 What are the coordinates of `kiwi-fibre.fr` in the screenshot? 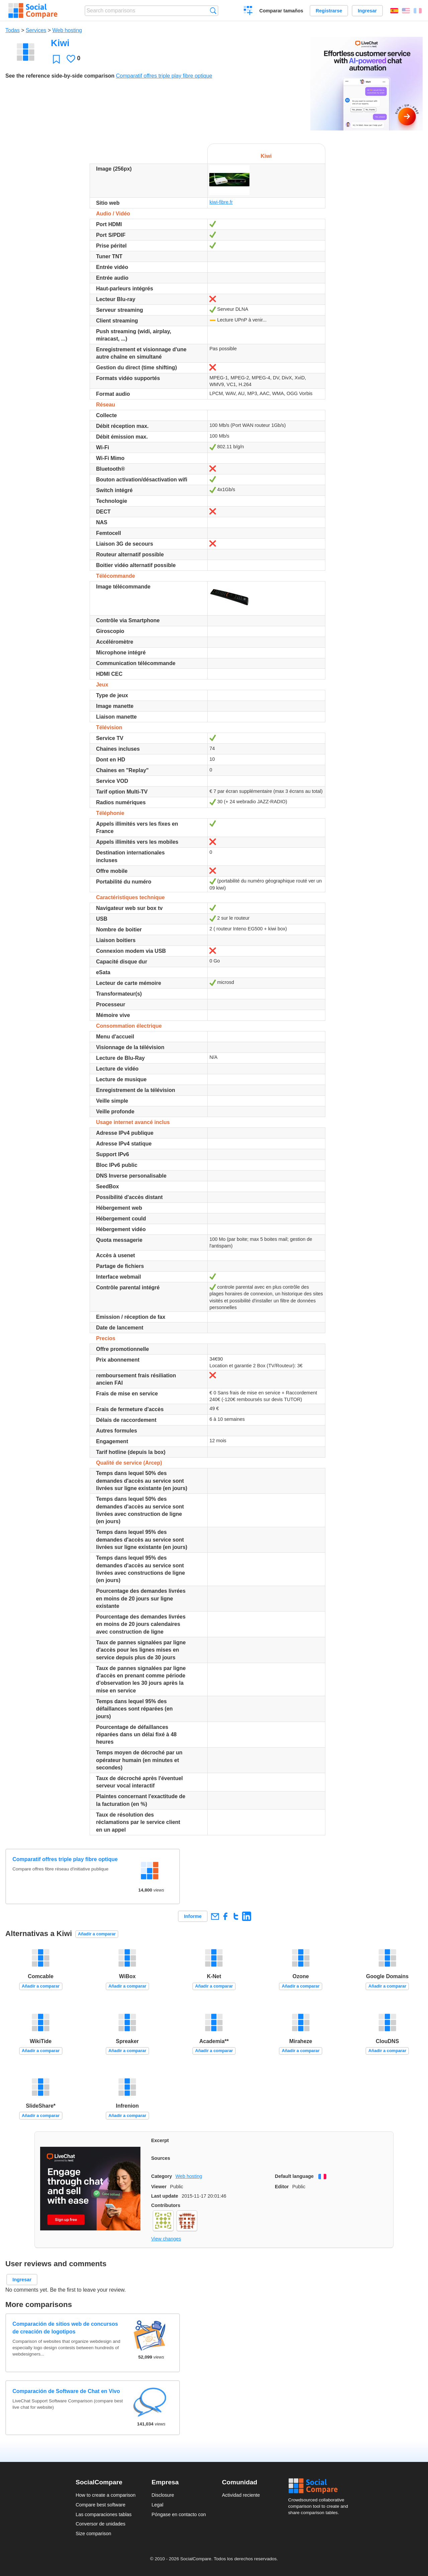 It's located at (221, 202).